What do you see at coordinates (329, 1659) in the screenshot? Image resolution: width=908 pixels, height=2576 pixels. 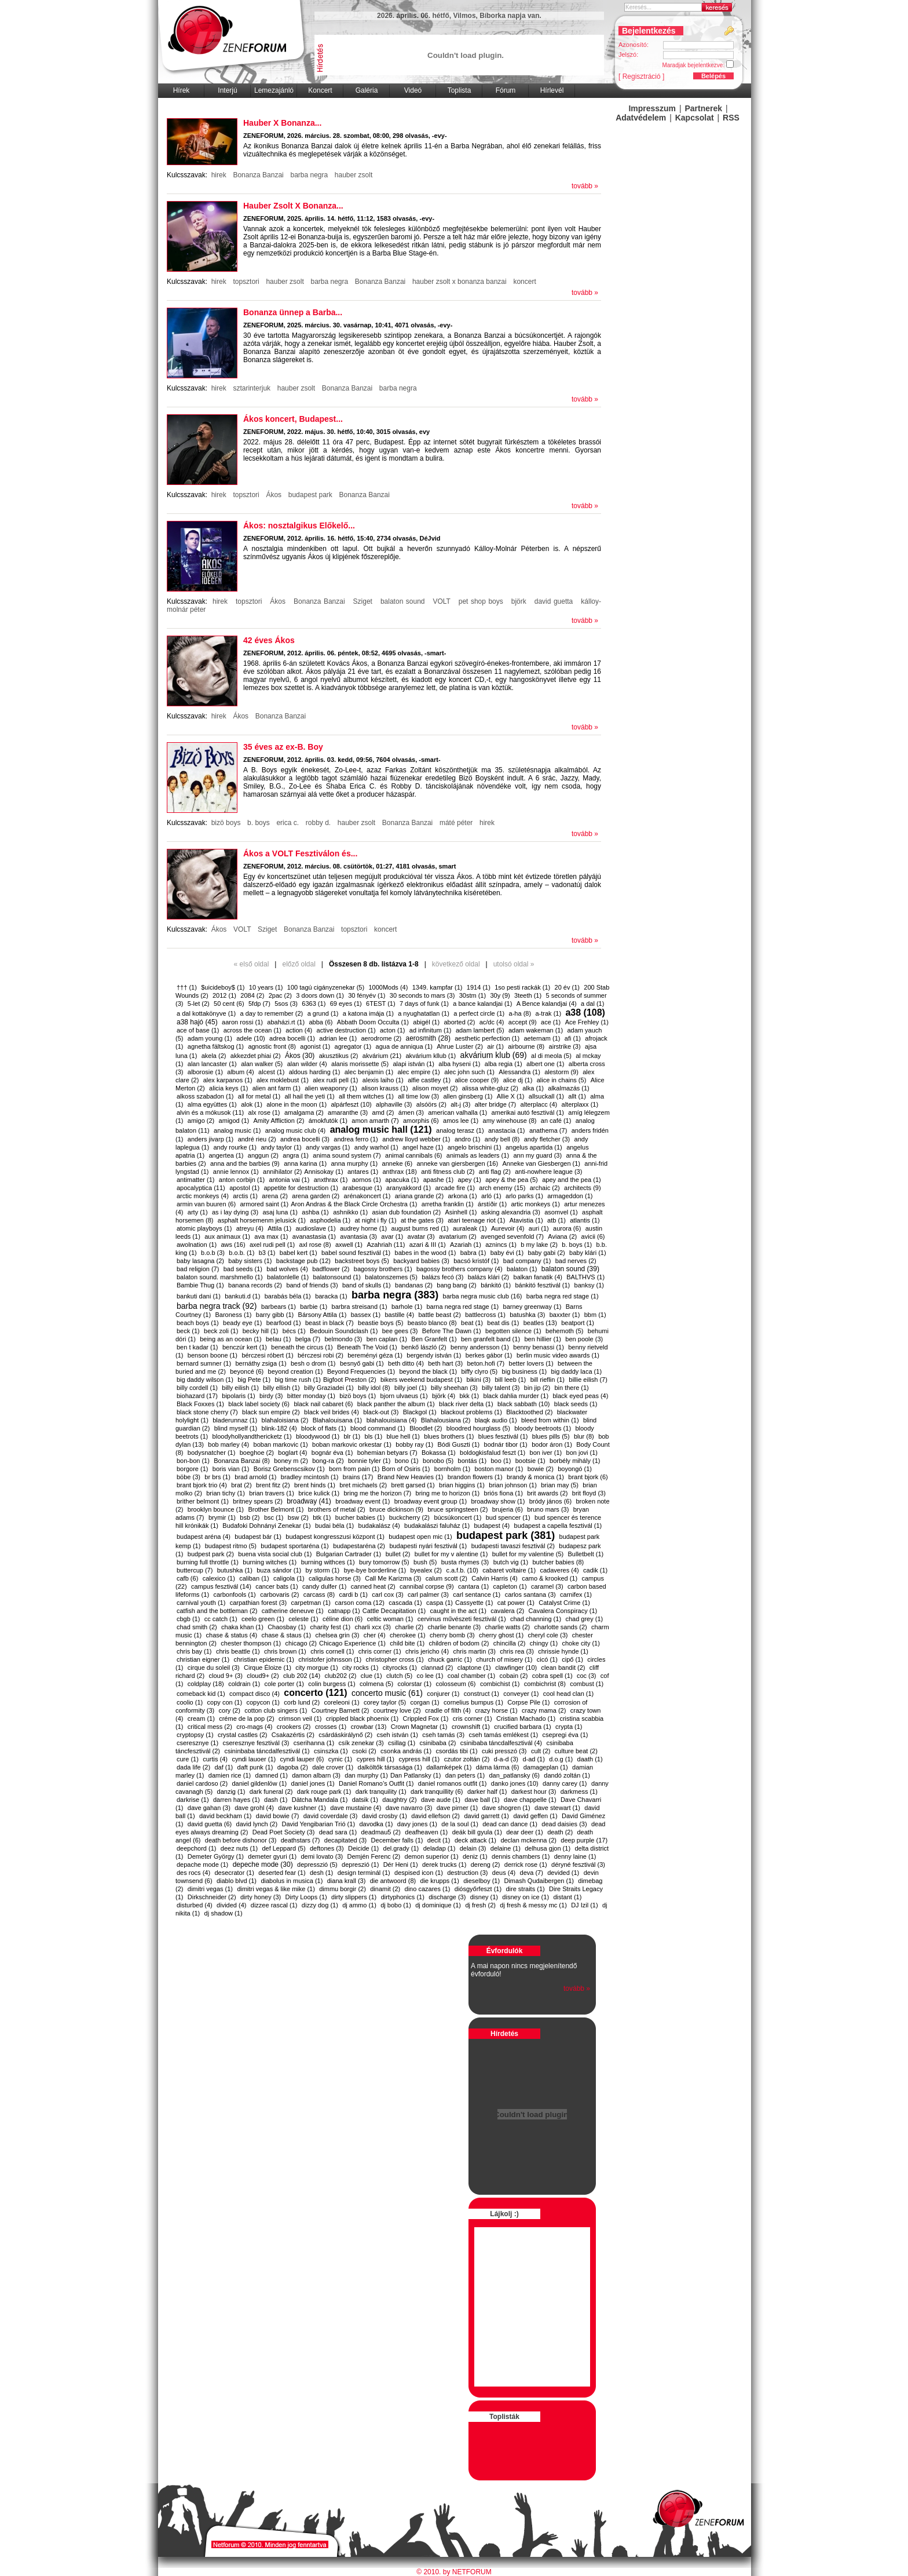 I see `christofer johnsson (1)` at bounding box center [329, 1659].